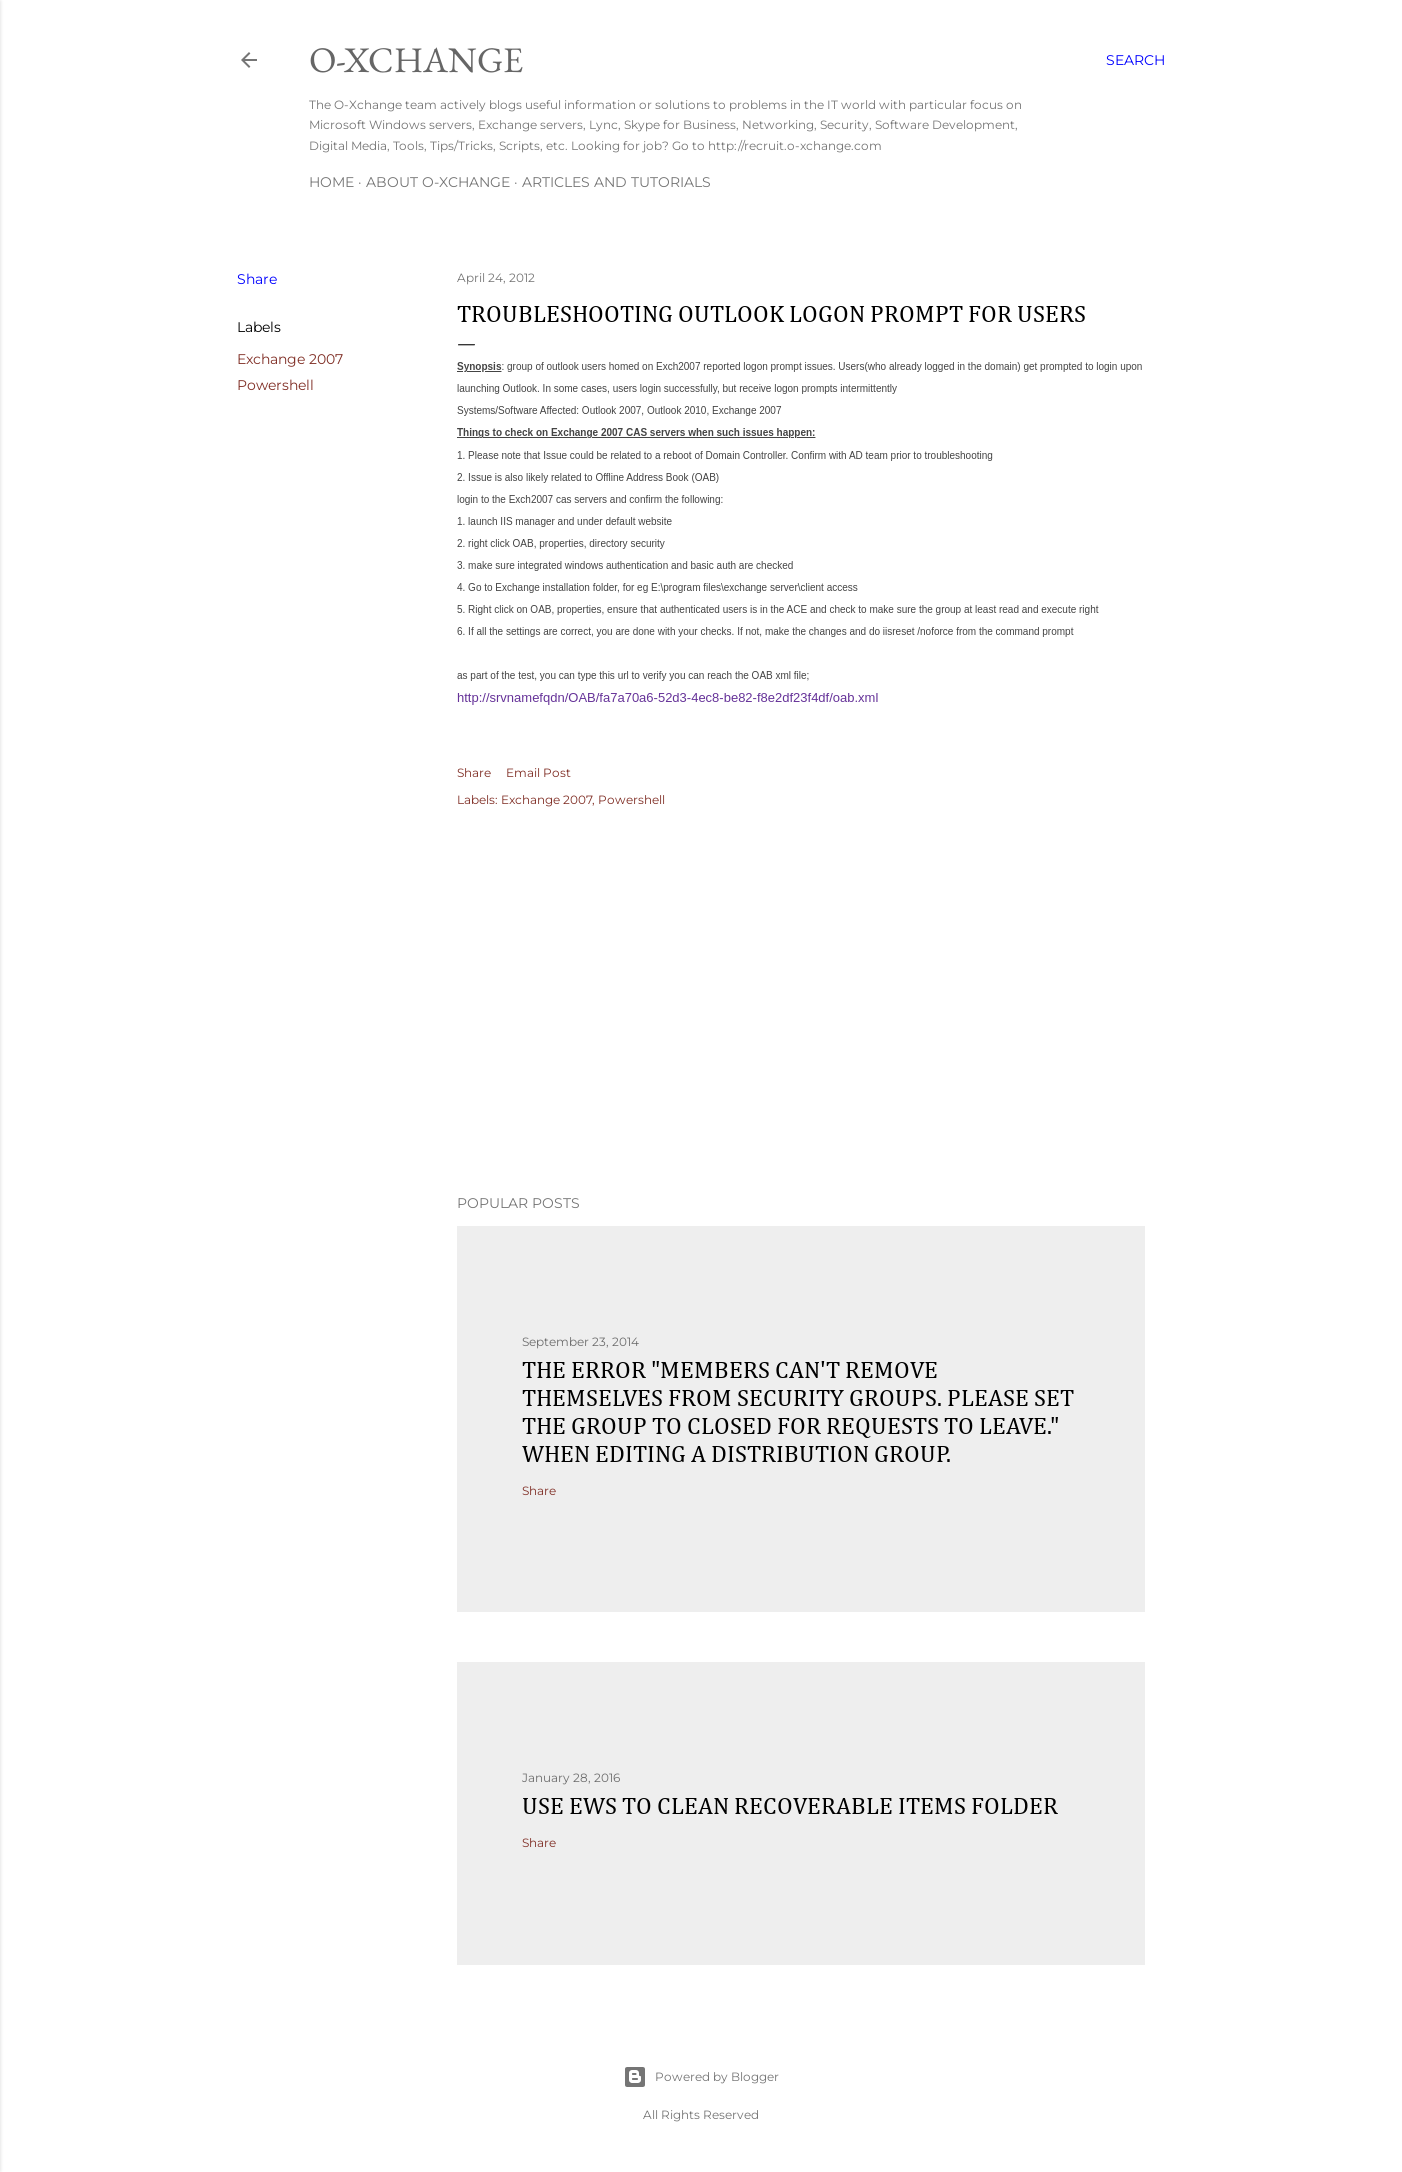 The height and width of the screenshot is (2172, 1402). Describe the element at coordinates (416, 59) in the screenshot. I see `O-Xchange` at that location.